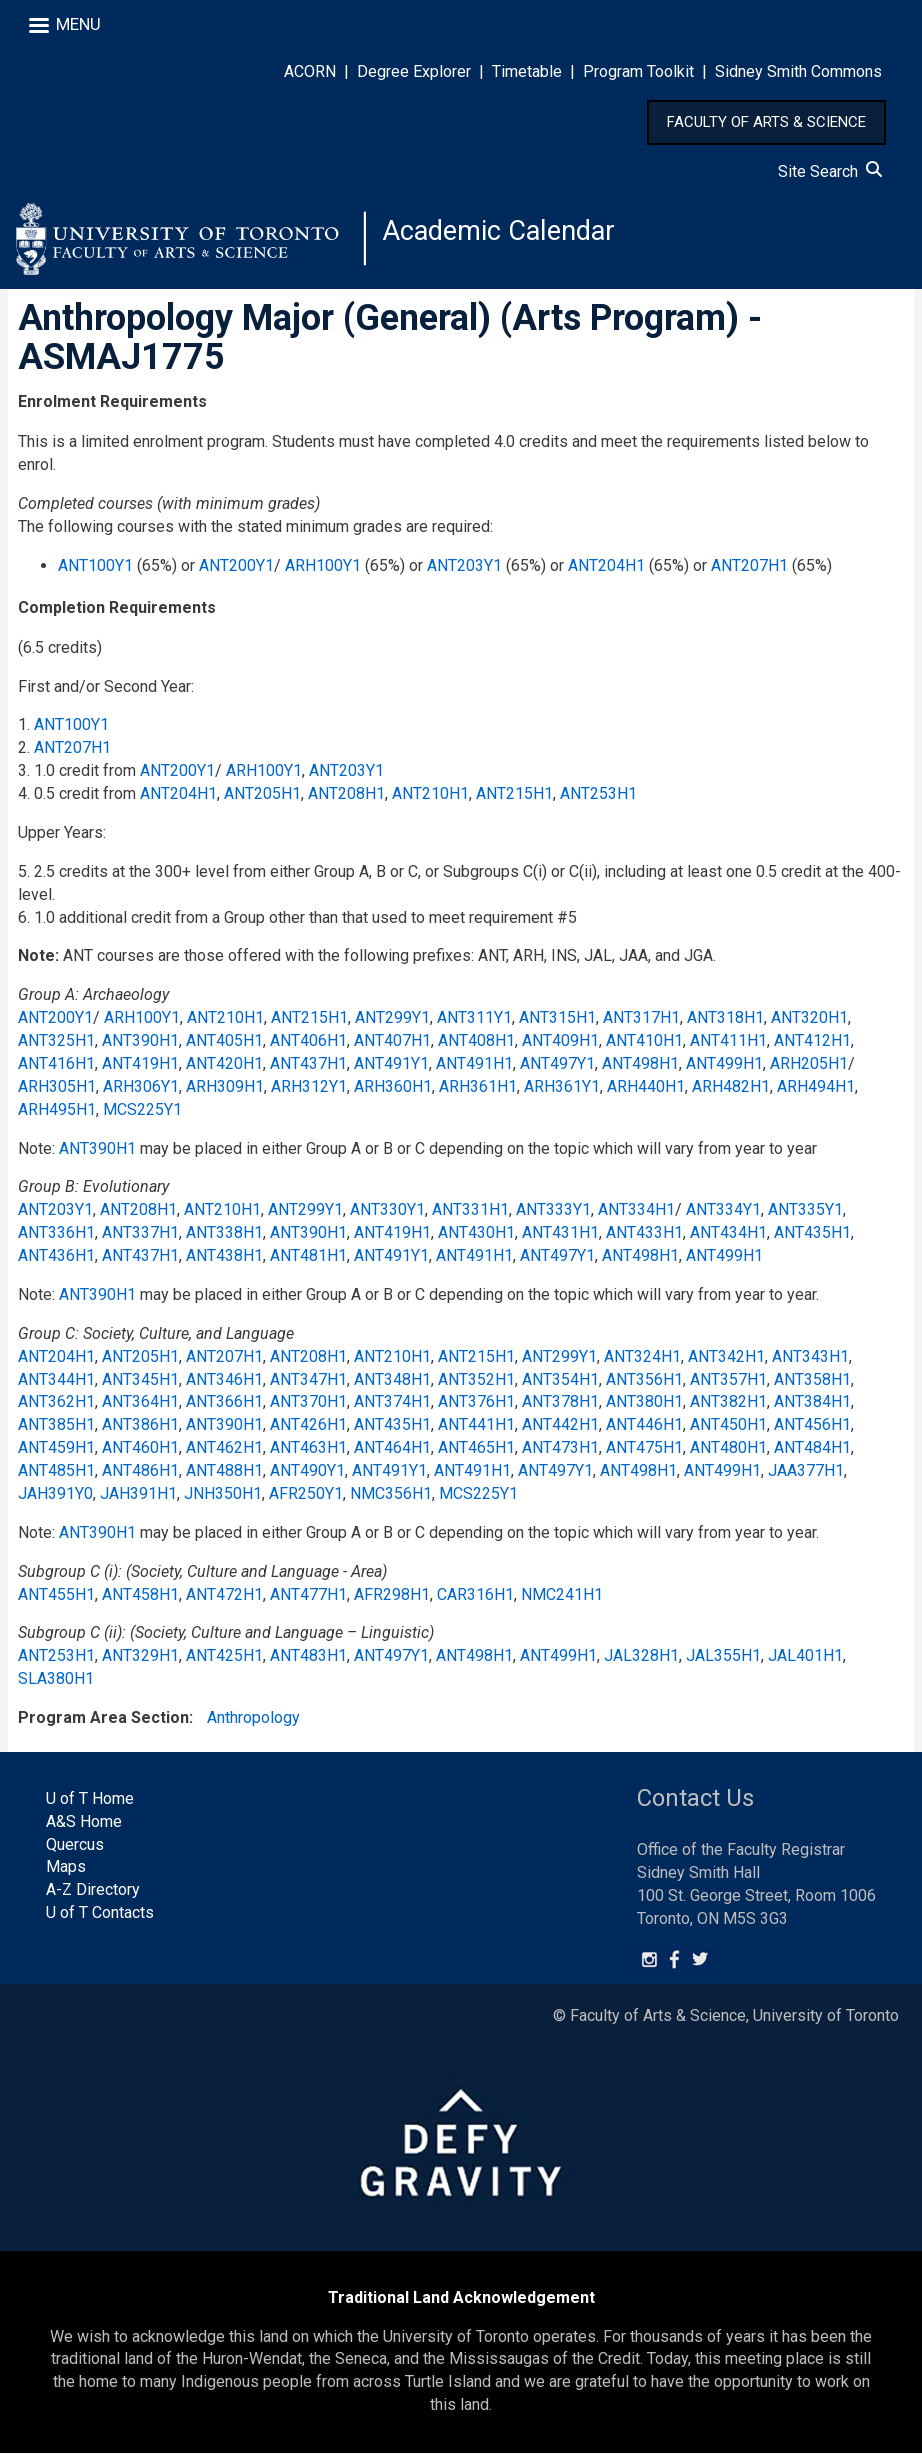  What do you see at coordinates (253, 1721) in the screenshot?
I see `Anthropology` at bounding box center [253, 1721].